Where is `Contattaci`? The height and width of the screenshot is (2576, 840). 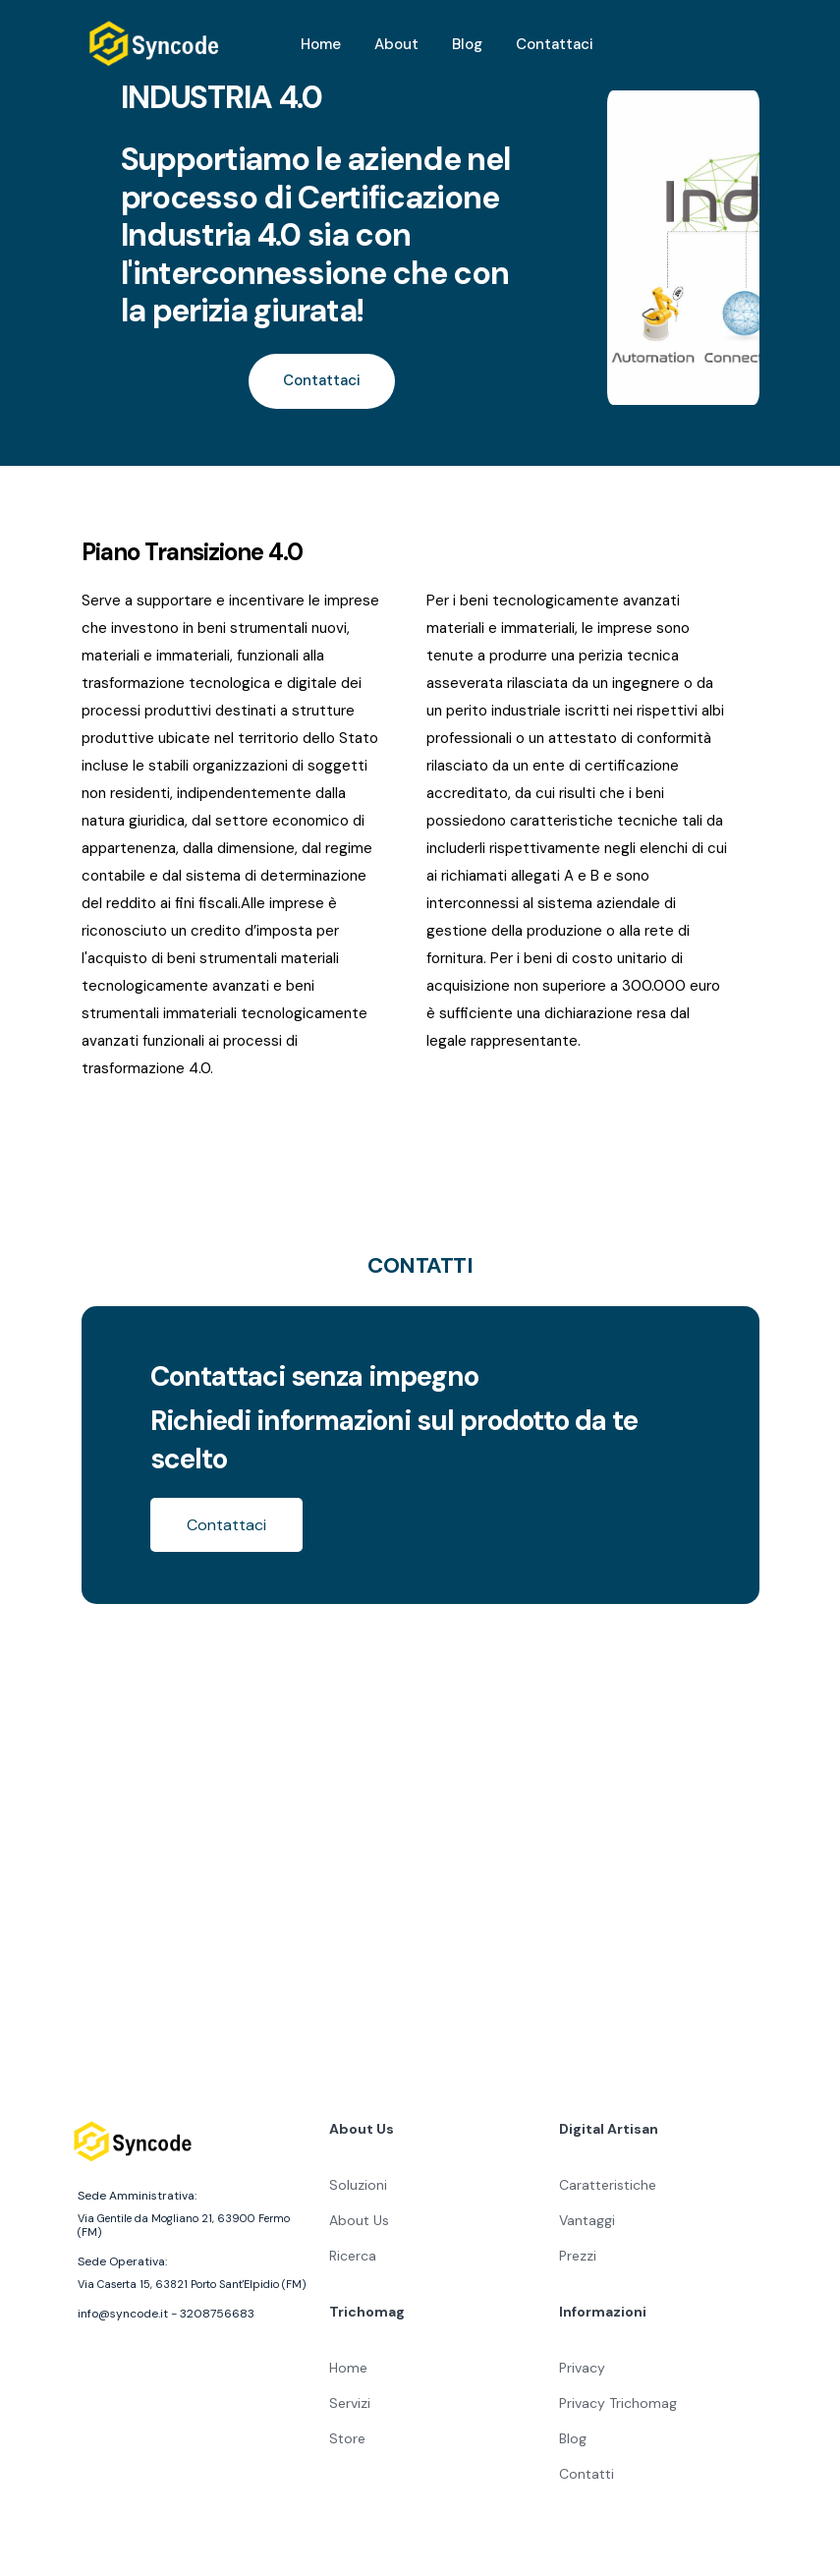 Contattaci is located at coordinates (554, 44).